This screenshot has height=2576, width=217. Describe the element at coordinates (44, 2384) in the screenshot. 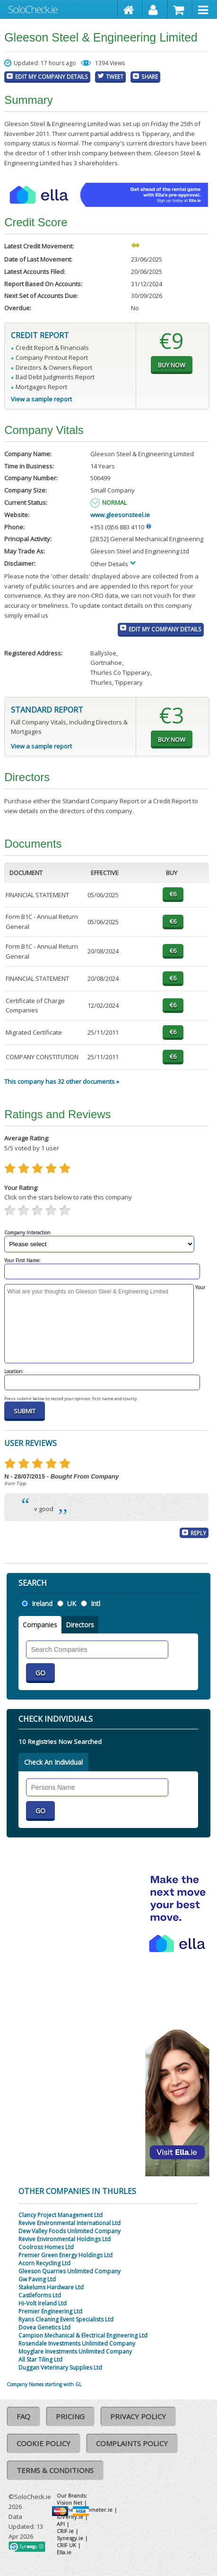

I see `Company Names starting with GL` at that location.